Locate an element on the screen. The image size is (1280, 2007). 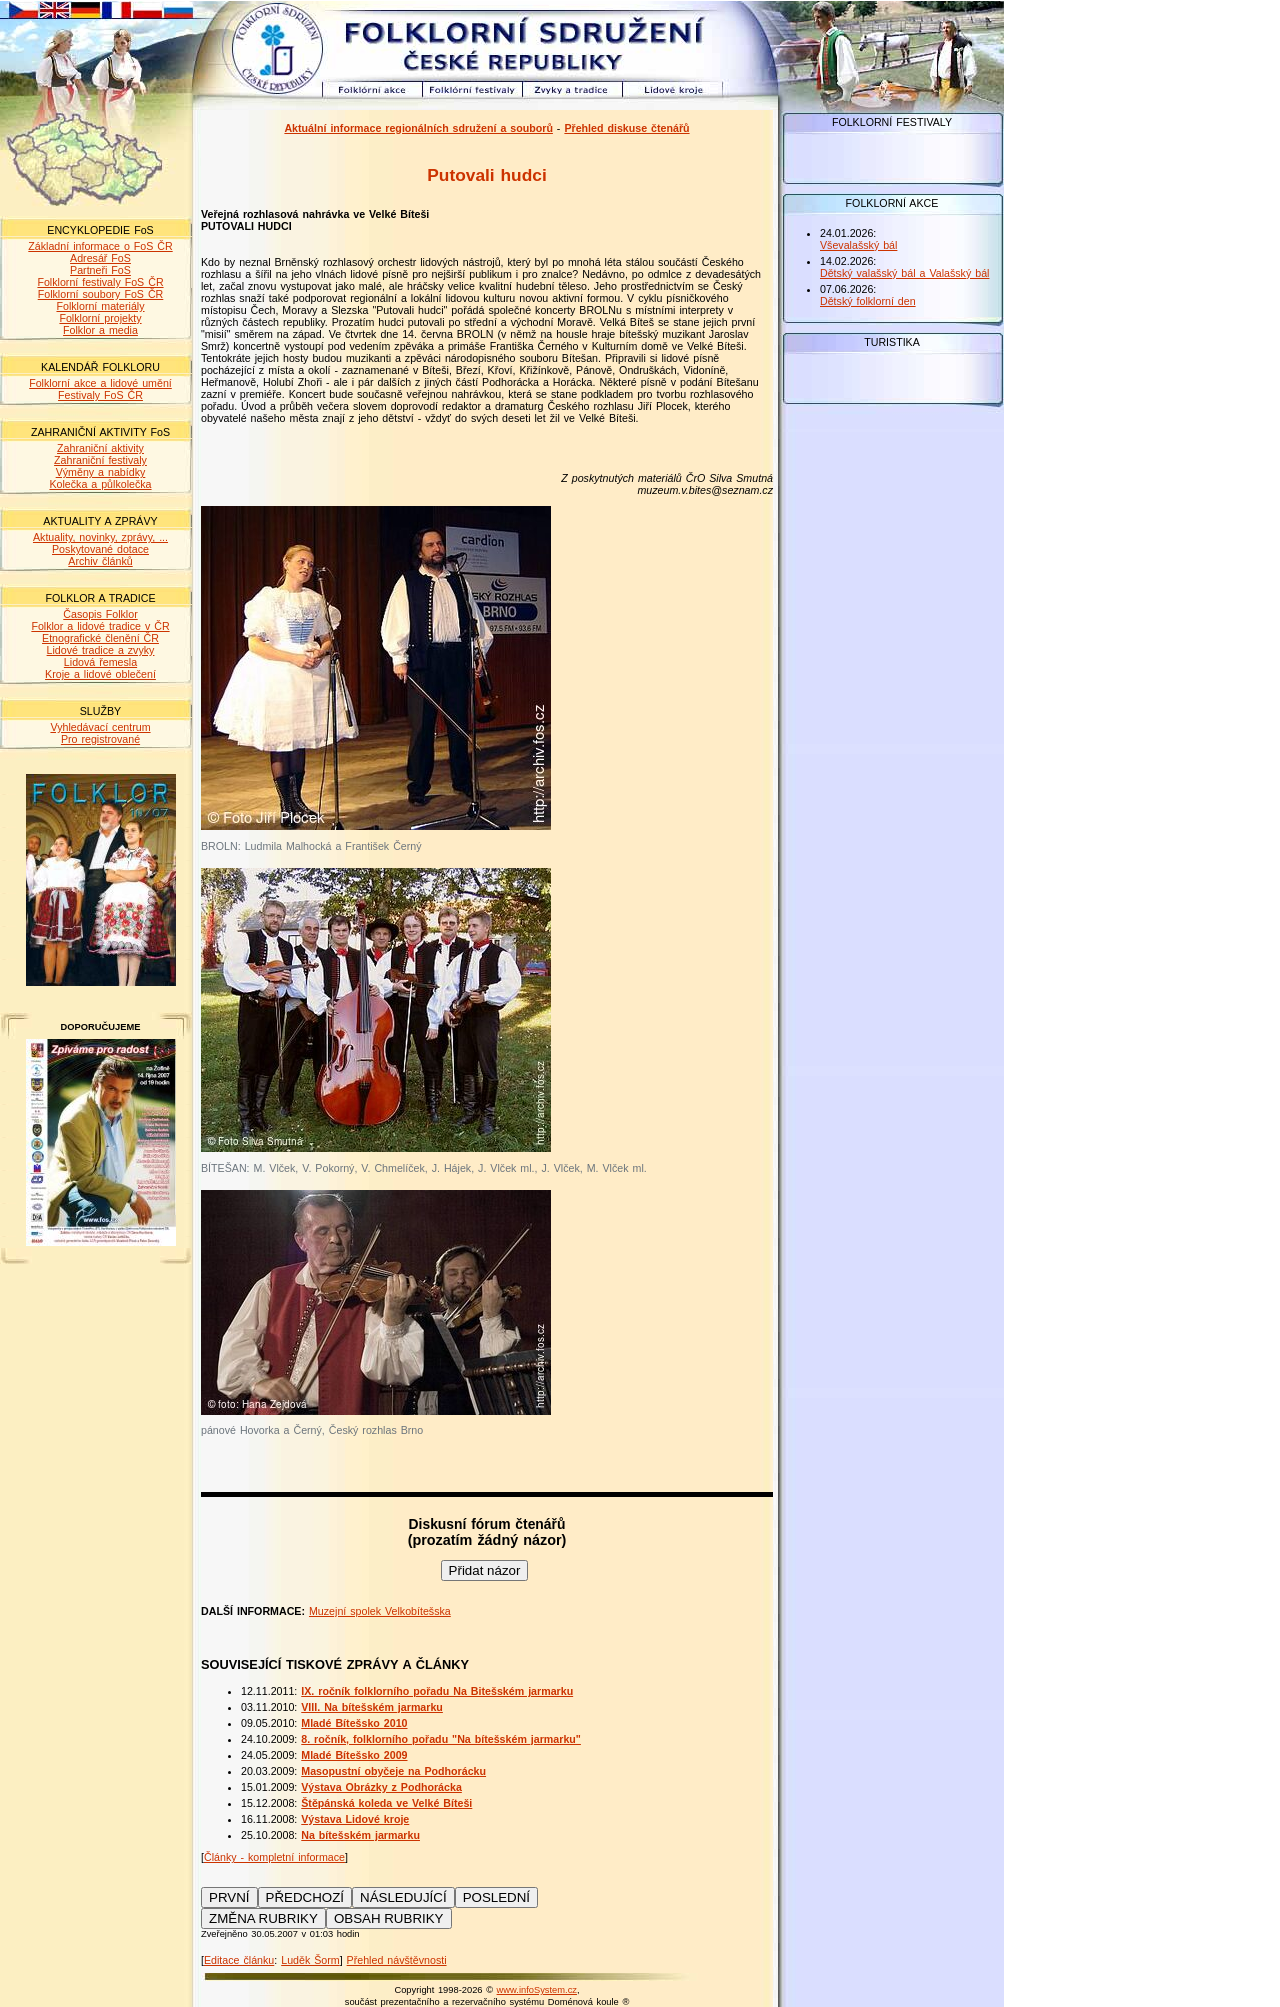
Partneři FoS is located at coordinates (100, 270).